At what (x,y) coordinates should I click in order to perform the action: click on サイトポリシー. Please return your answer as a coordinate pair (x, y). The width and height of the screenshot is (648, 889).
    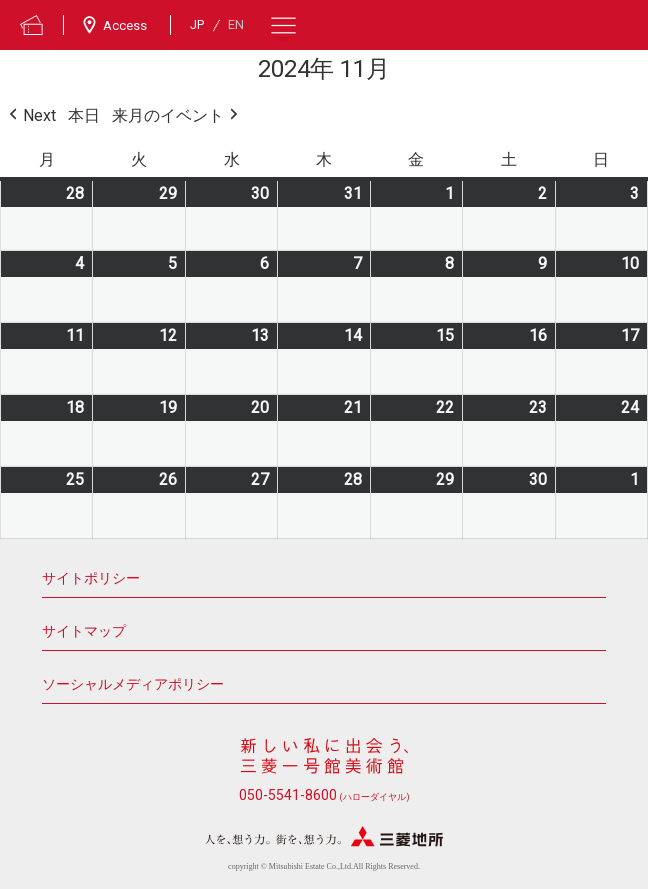
    Looking at the image, I should click on (91, 578).